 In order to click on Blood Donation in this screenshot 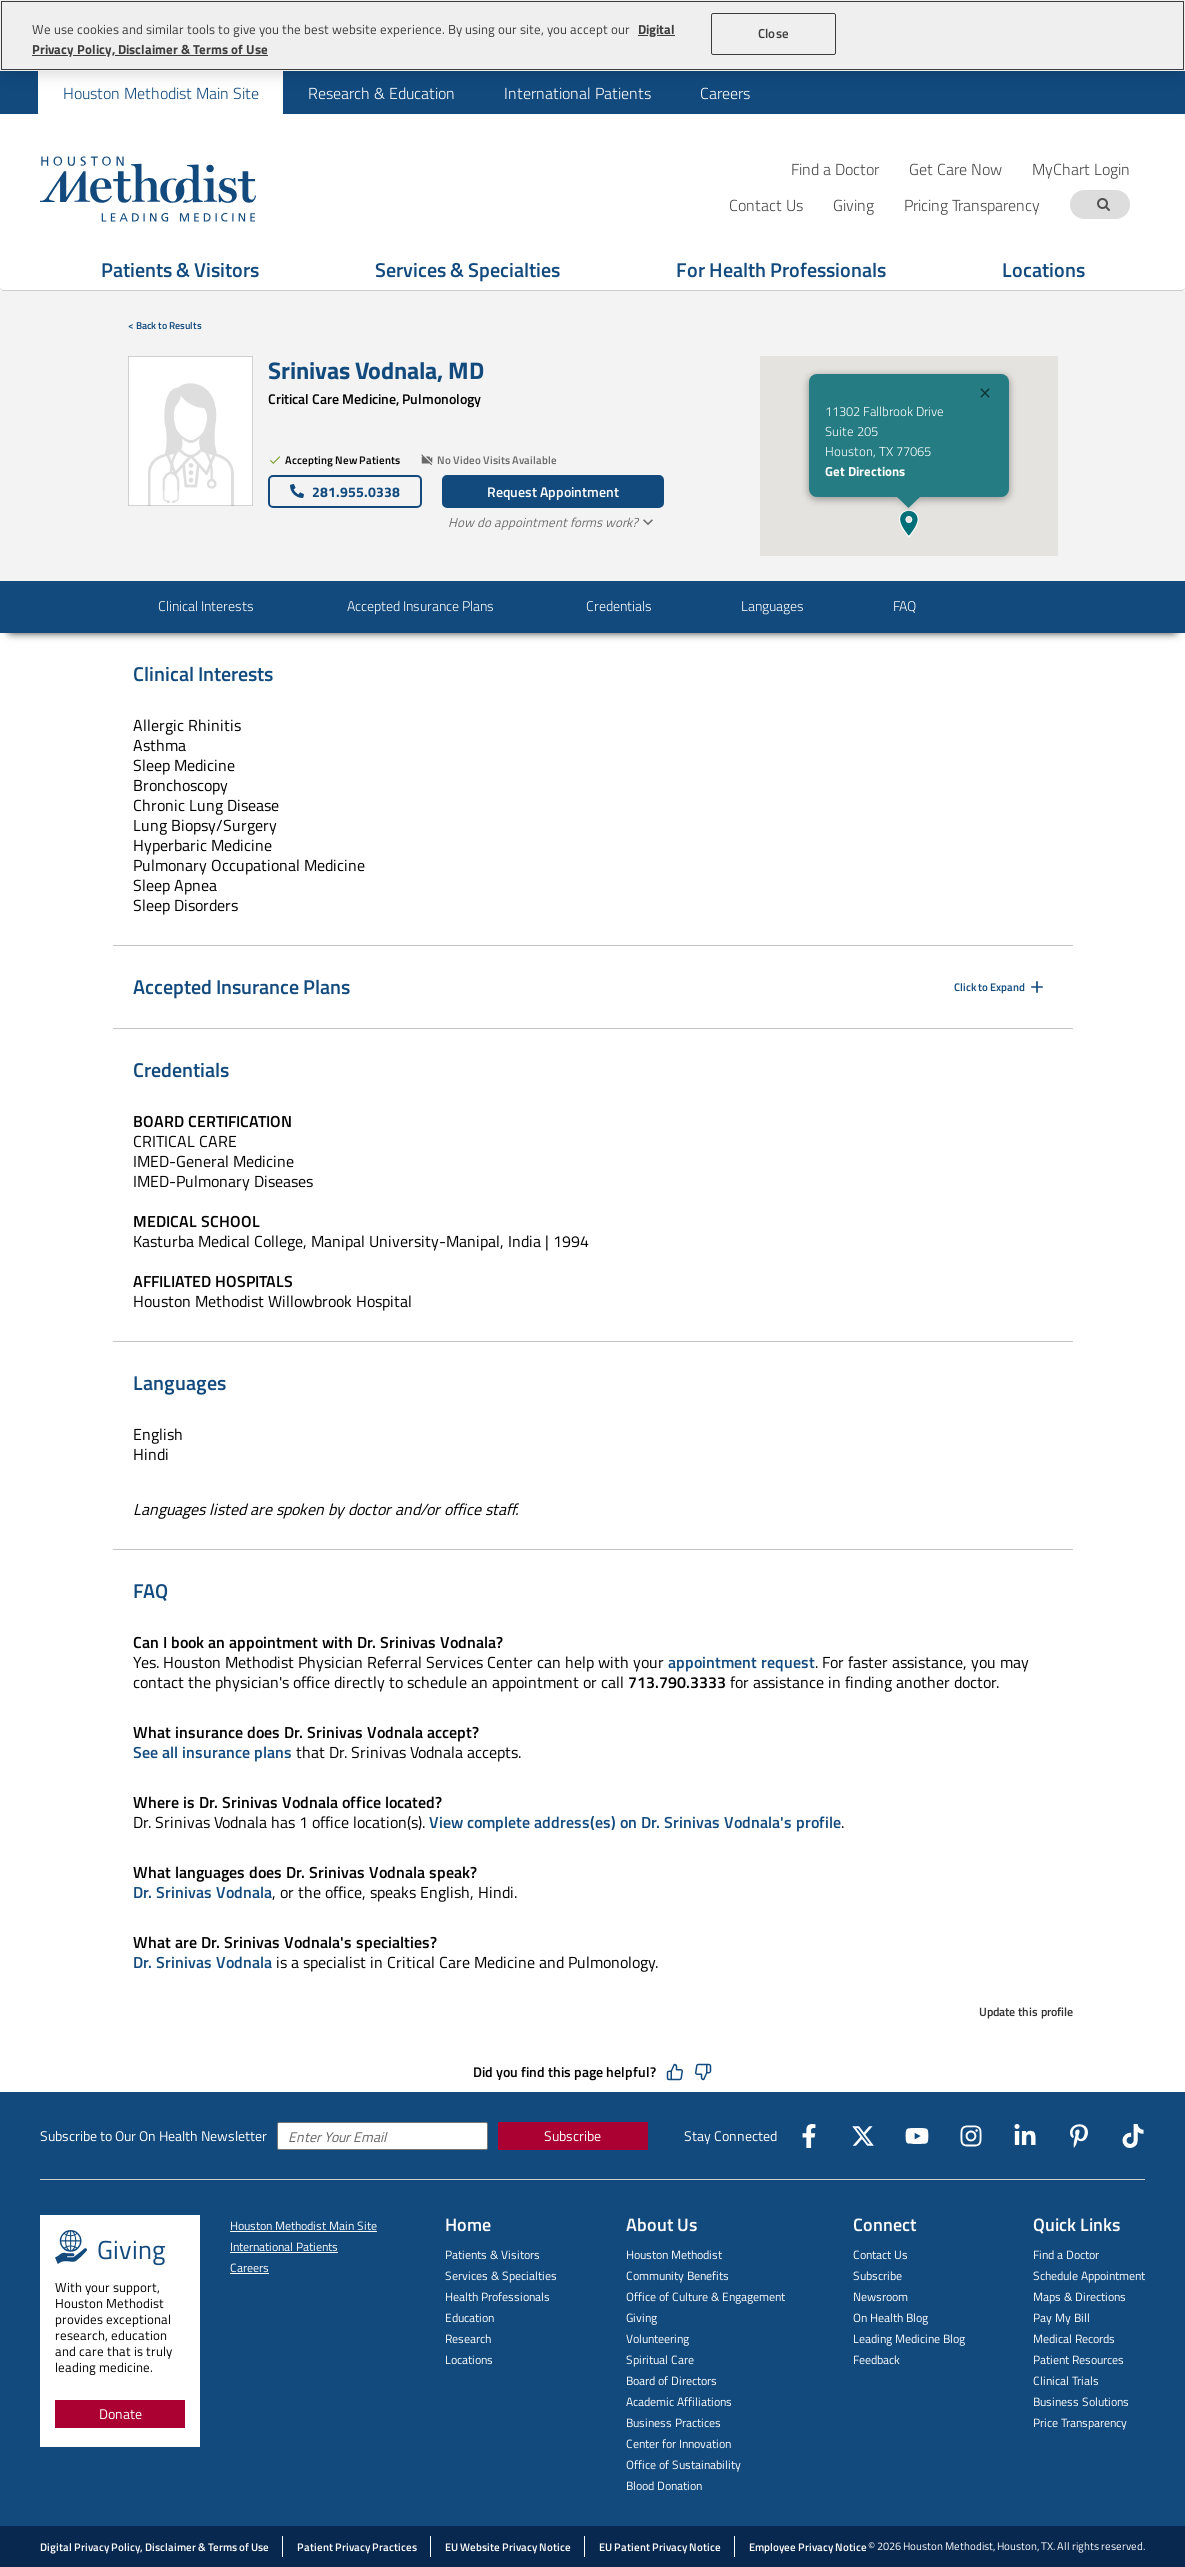, I will do `click(664, 2485)`.